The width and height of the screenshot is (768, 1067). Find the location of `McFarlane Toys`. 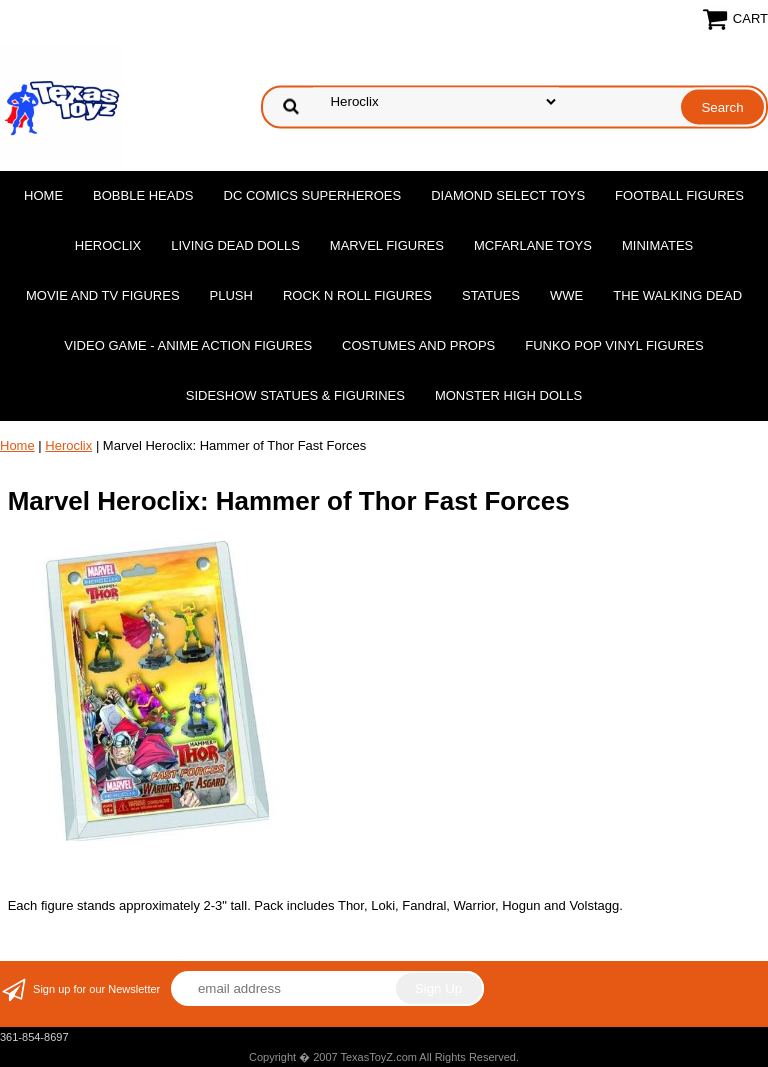

McFarlane Toys is located at coordinates (533, 245).